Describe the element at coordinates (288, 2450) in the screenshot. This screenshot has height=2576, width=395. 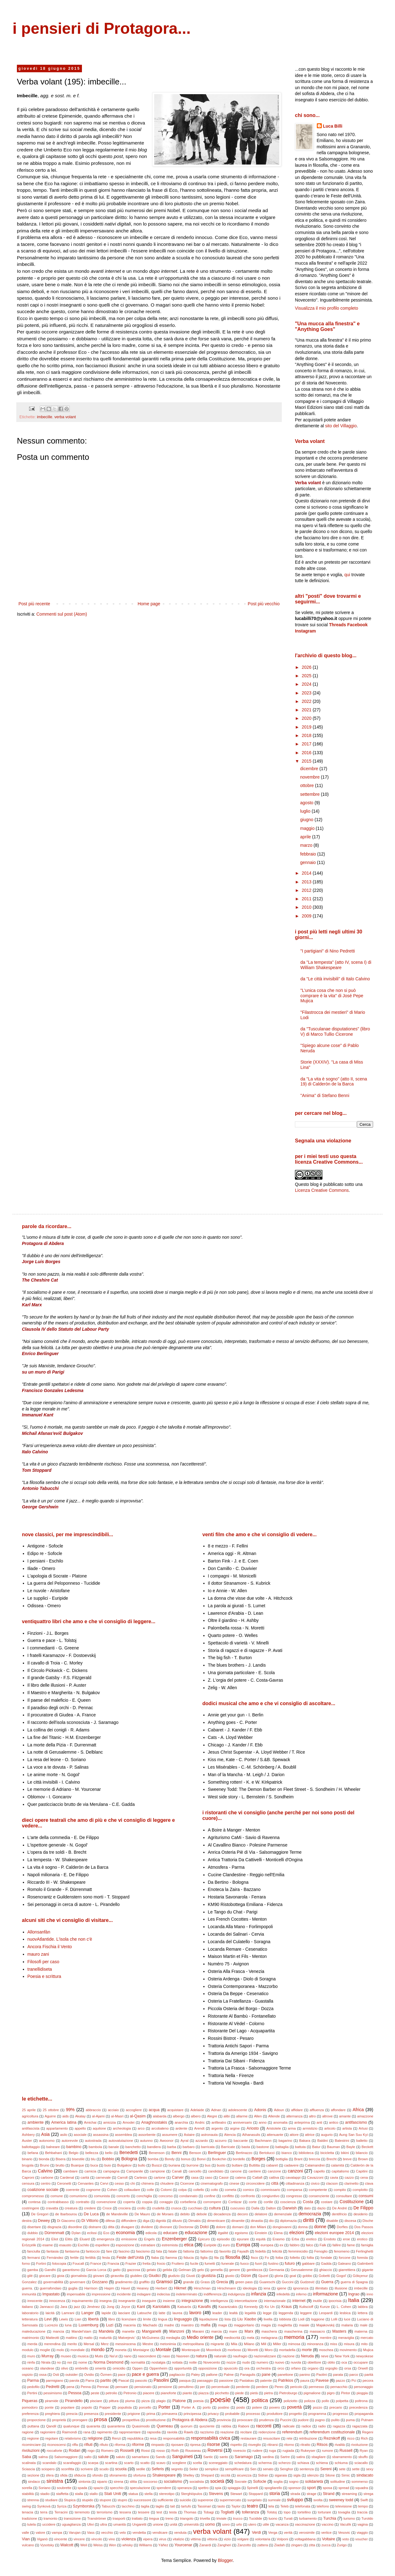
I see `rugiada` at that location.